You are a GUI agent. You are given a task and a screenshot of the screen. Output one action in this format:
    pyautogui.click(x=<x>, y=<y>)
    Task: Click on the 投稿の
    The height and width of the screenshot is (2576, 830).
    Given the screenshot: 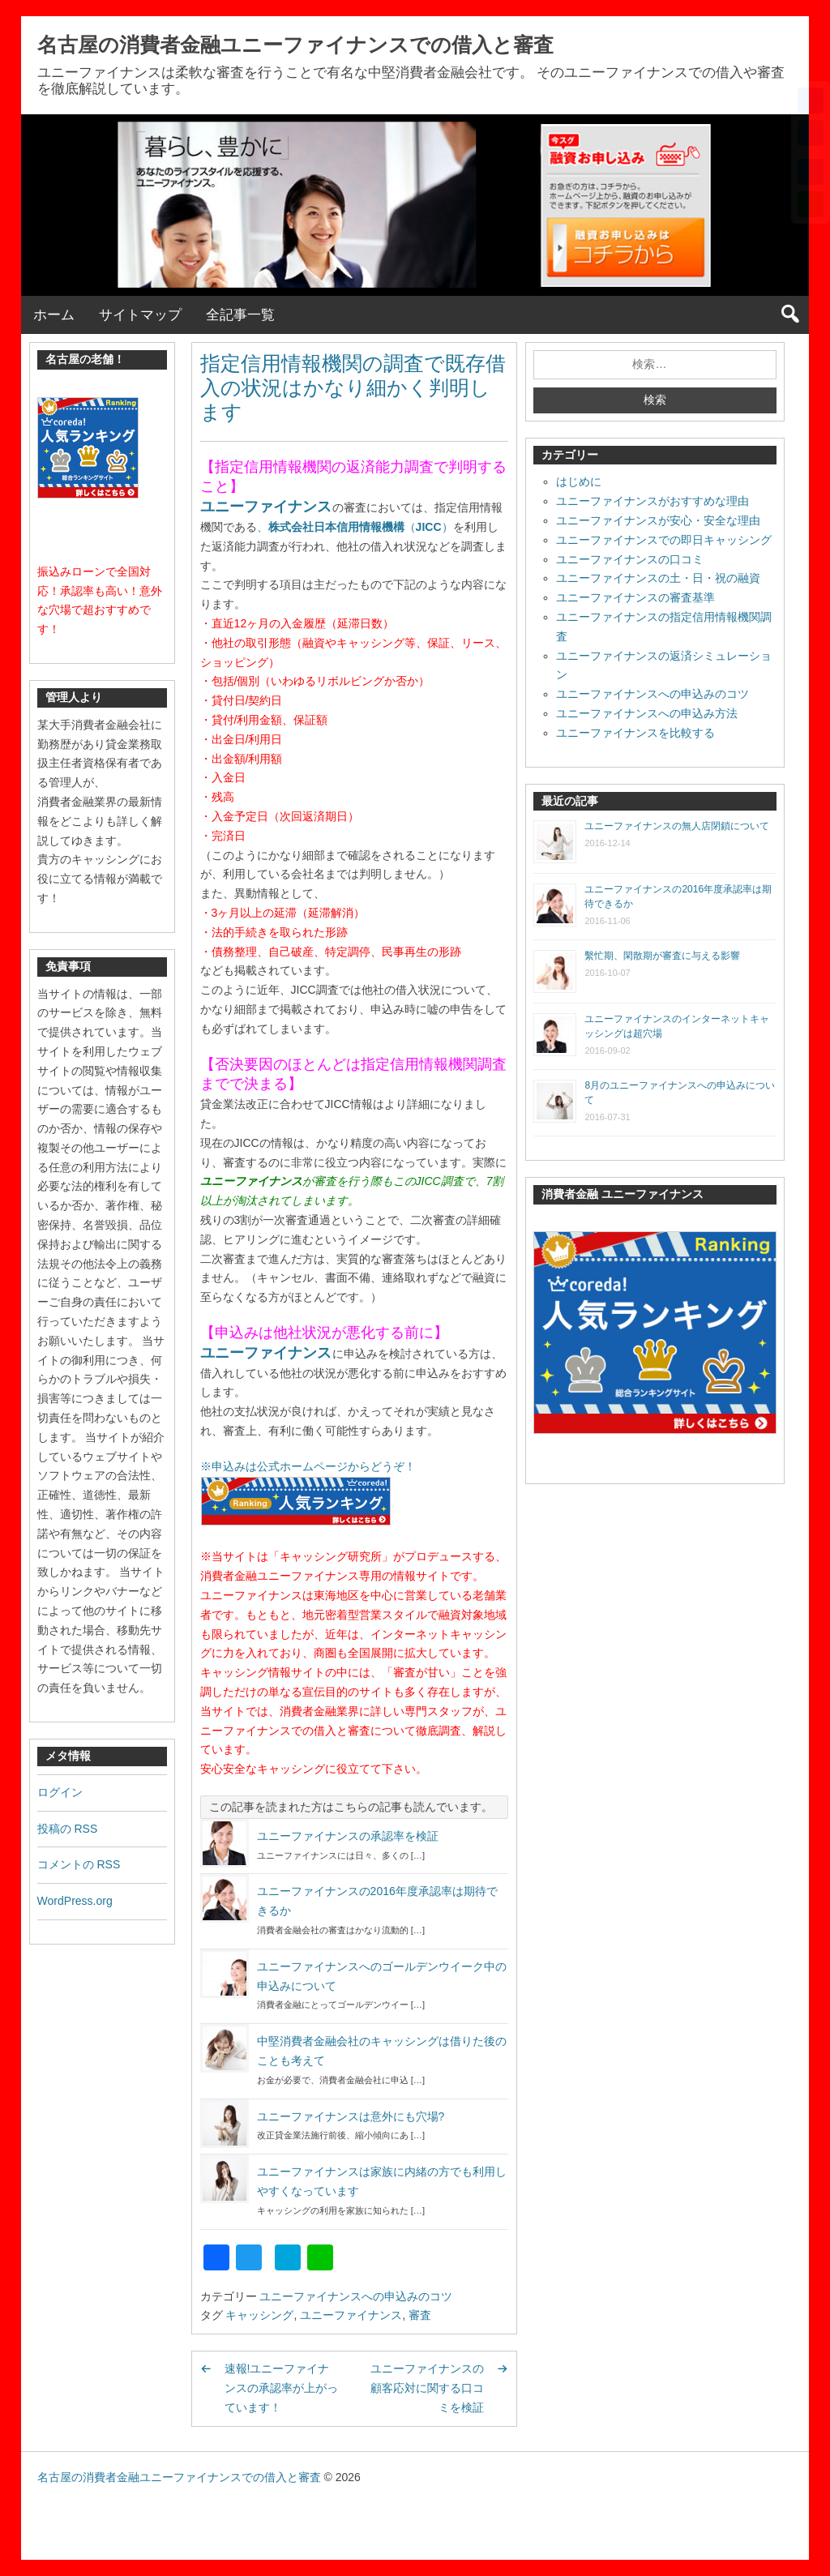 What is the action you would take?
    pyautogui.click(x=67, y=1828)
    